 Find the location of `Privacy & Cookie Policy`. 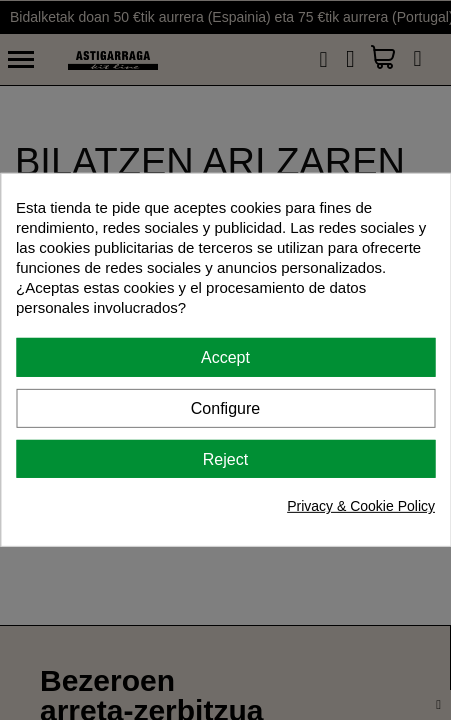

Privacy & Cookie Policy is located at coordinates (361, 506).